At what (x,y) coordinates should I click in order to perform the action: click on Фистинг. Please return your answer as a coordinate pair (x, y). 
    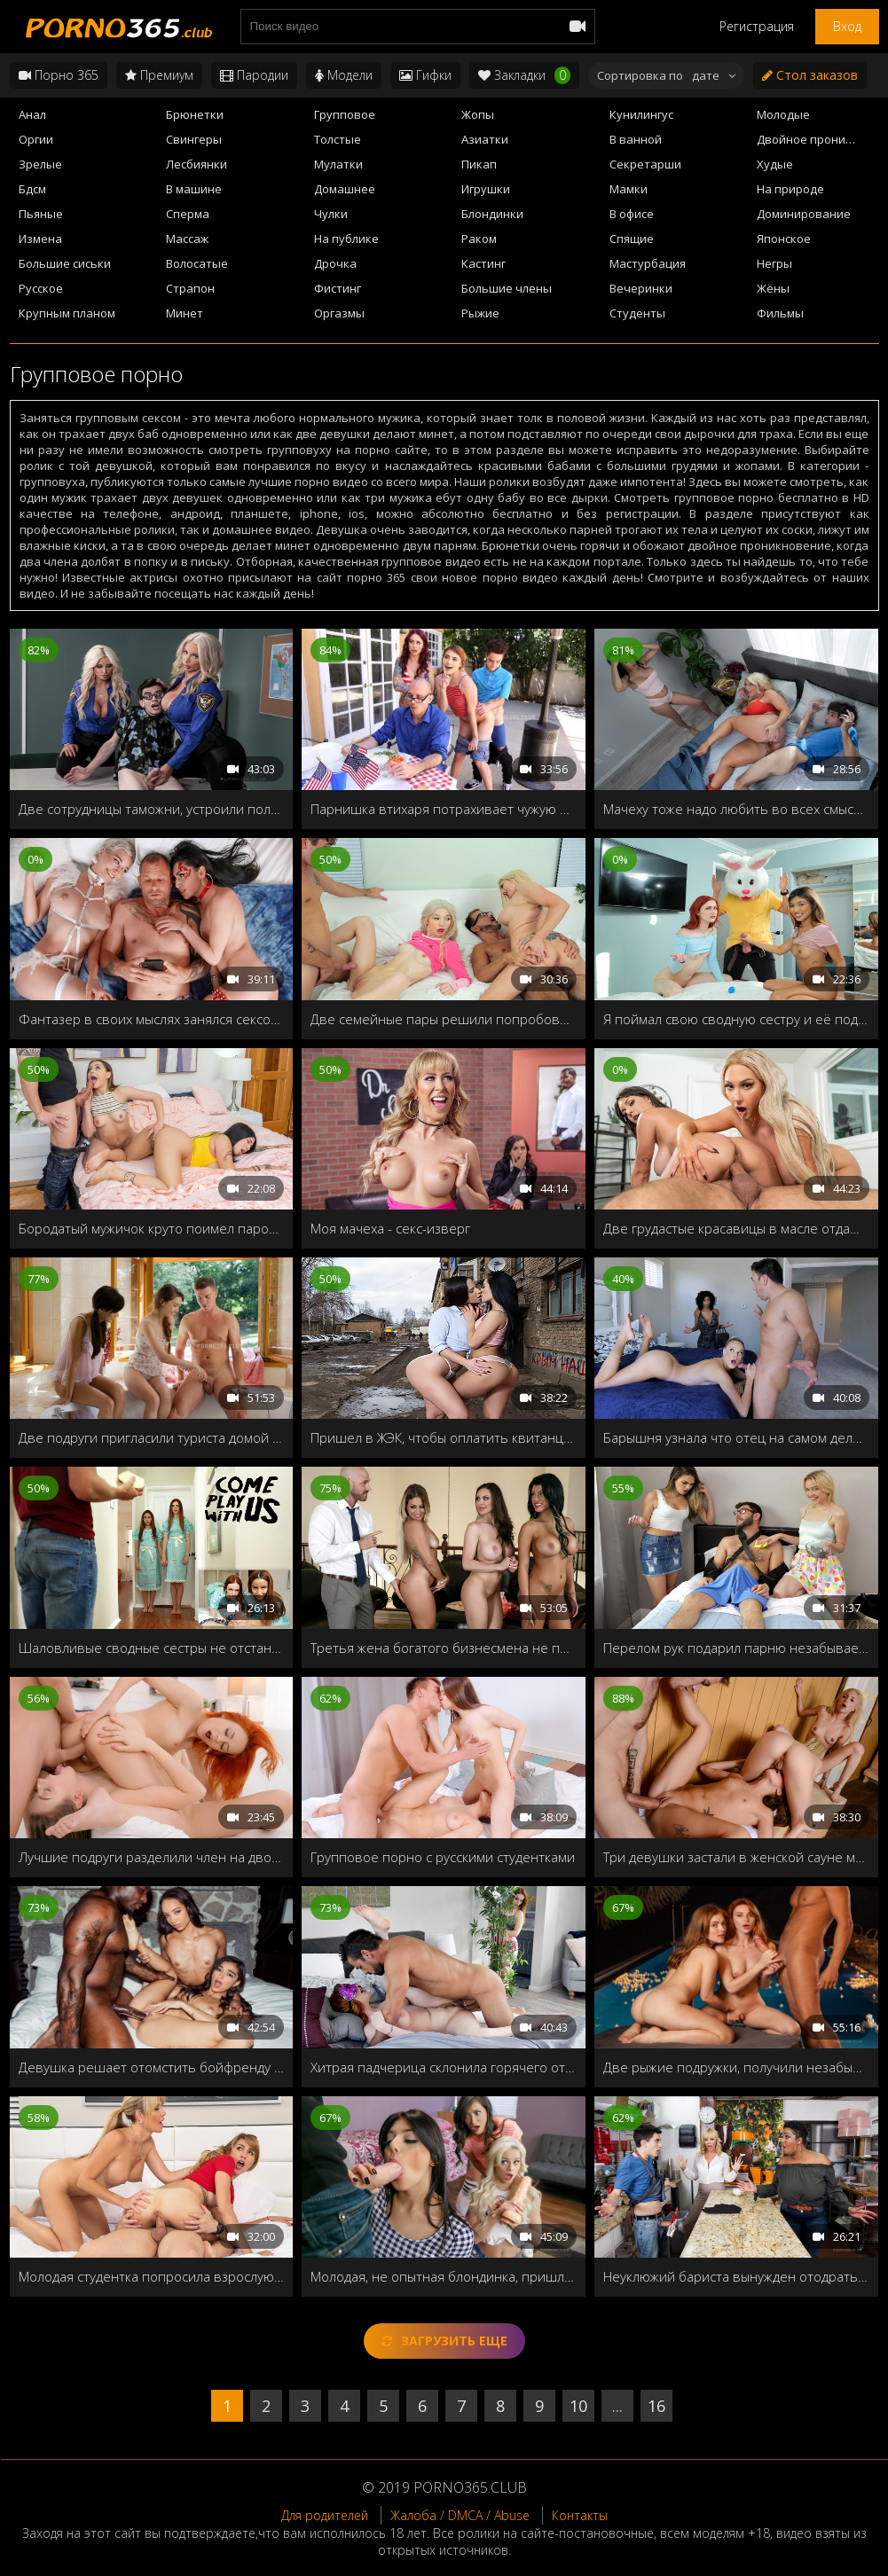
    Looking at the image, I should click on (337, 288).